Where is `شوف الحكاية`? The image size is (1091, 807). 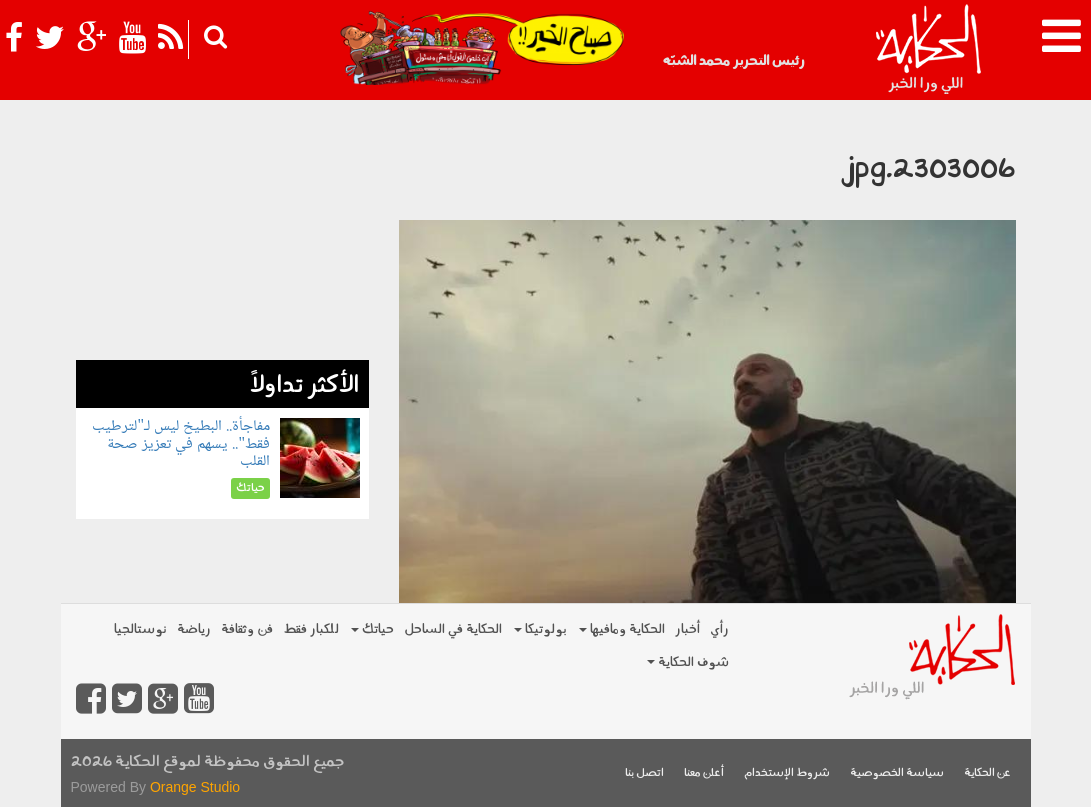
شوف الحكاية is located at coordinates (688, 662).